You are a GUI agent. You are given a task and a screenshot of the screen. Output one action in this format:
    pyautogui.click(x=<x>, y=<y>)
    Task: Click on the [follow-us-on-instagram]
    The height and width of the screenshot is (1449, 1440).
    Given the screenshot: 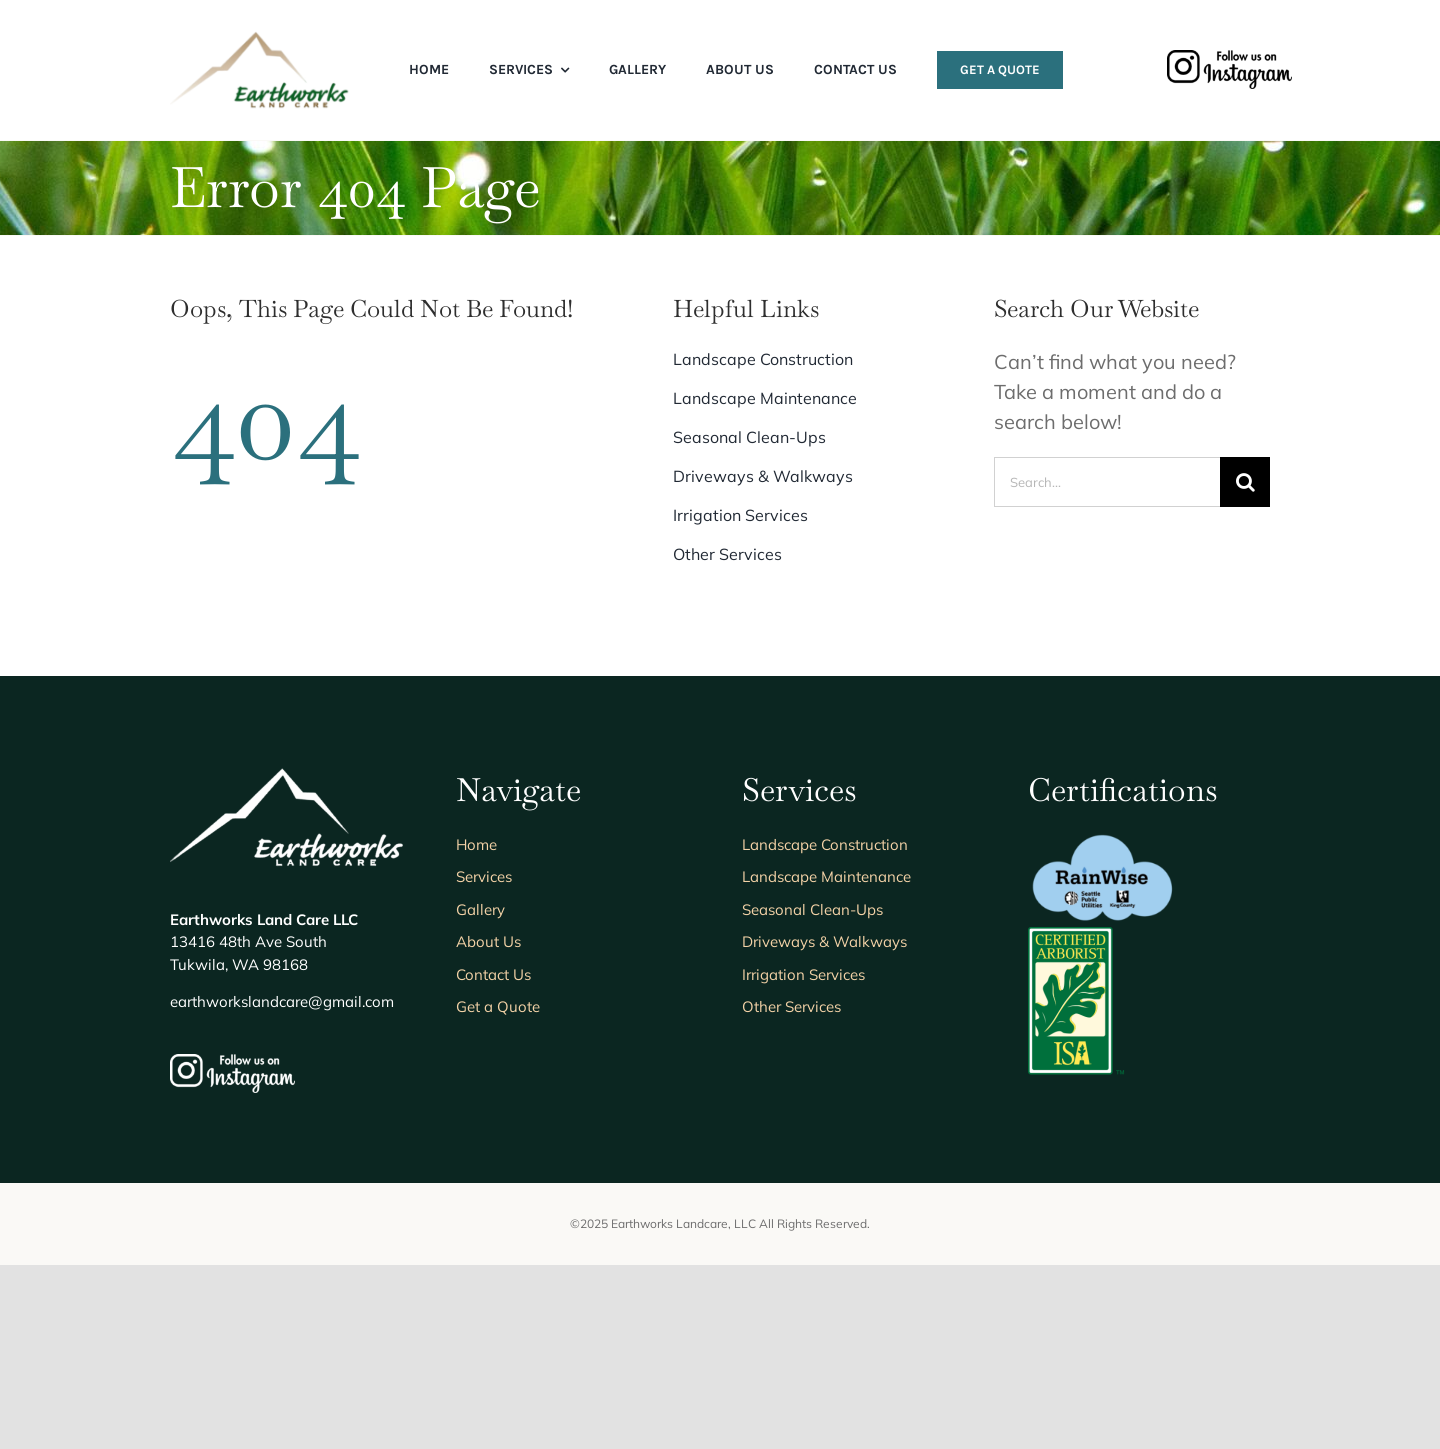 What is the action you would take?
    pyautogui.click(x=1229, y=59)
    